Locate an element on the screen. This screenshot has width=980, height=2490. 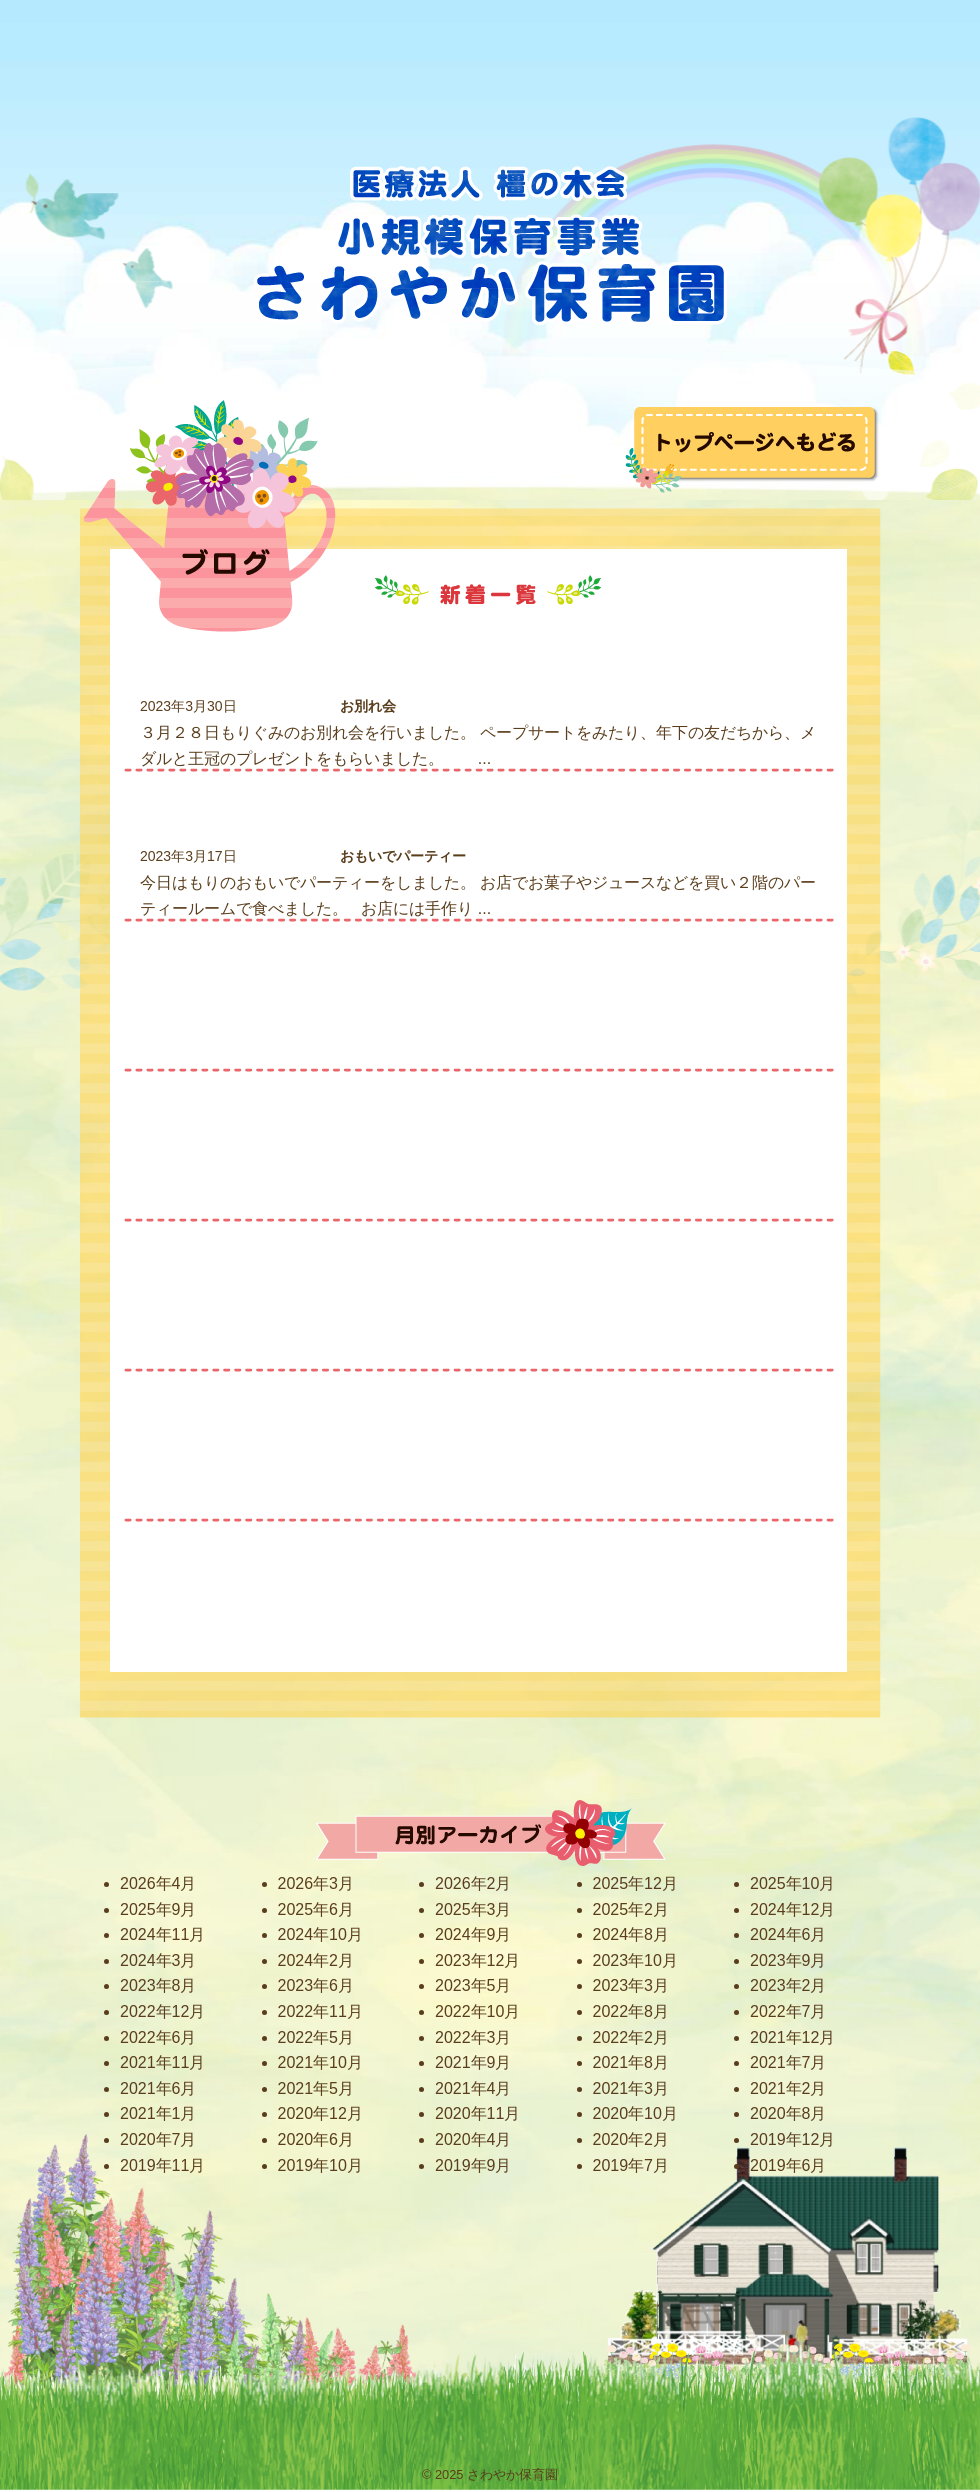
2022年10月 is located at coordinates (477, 2011).